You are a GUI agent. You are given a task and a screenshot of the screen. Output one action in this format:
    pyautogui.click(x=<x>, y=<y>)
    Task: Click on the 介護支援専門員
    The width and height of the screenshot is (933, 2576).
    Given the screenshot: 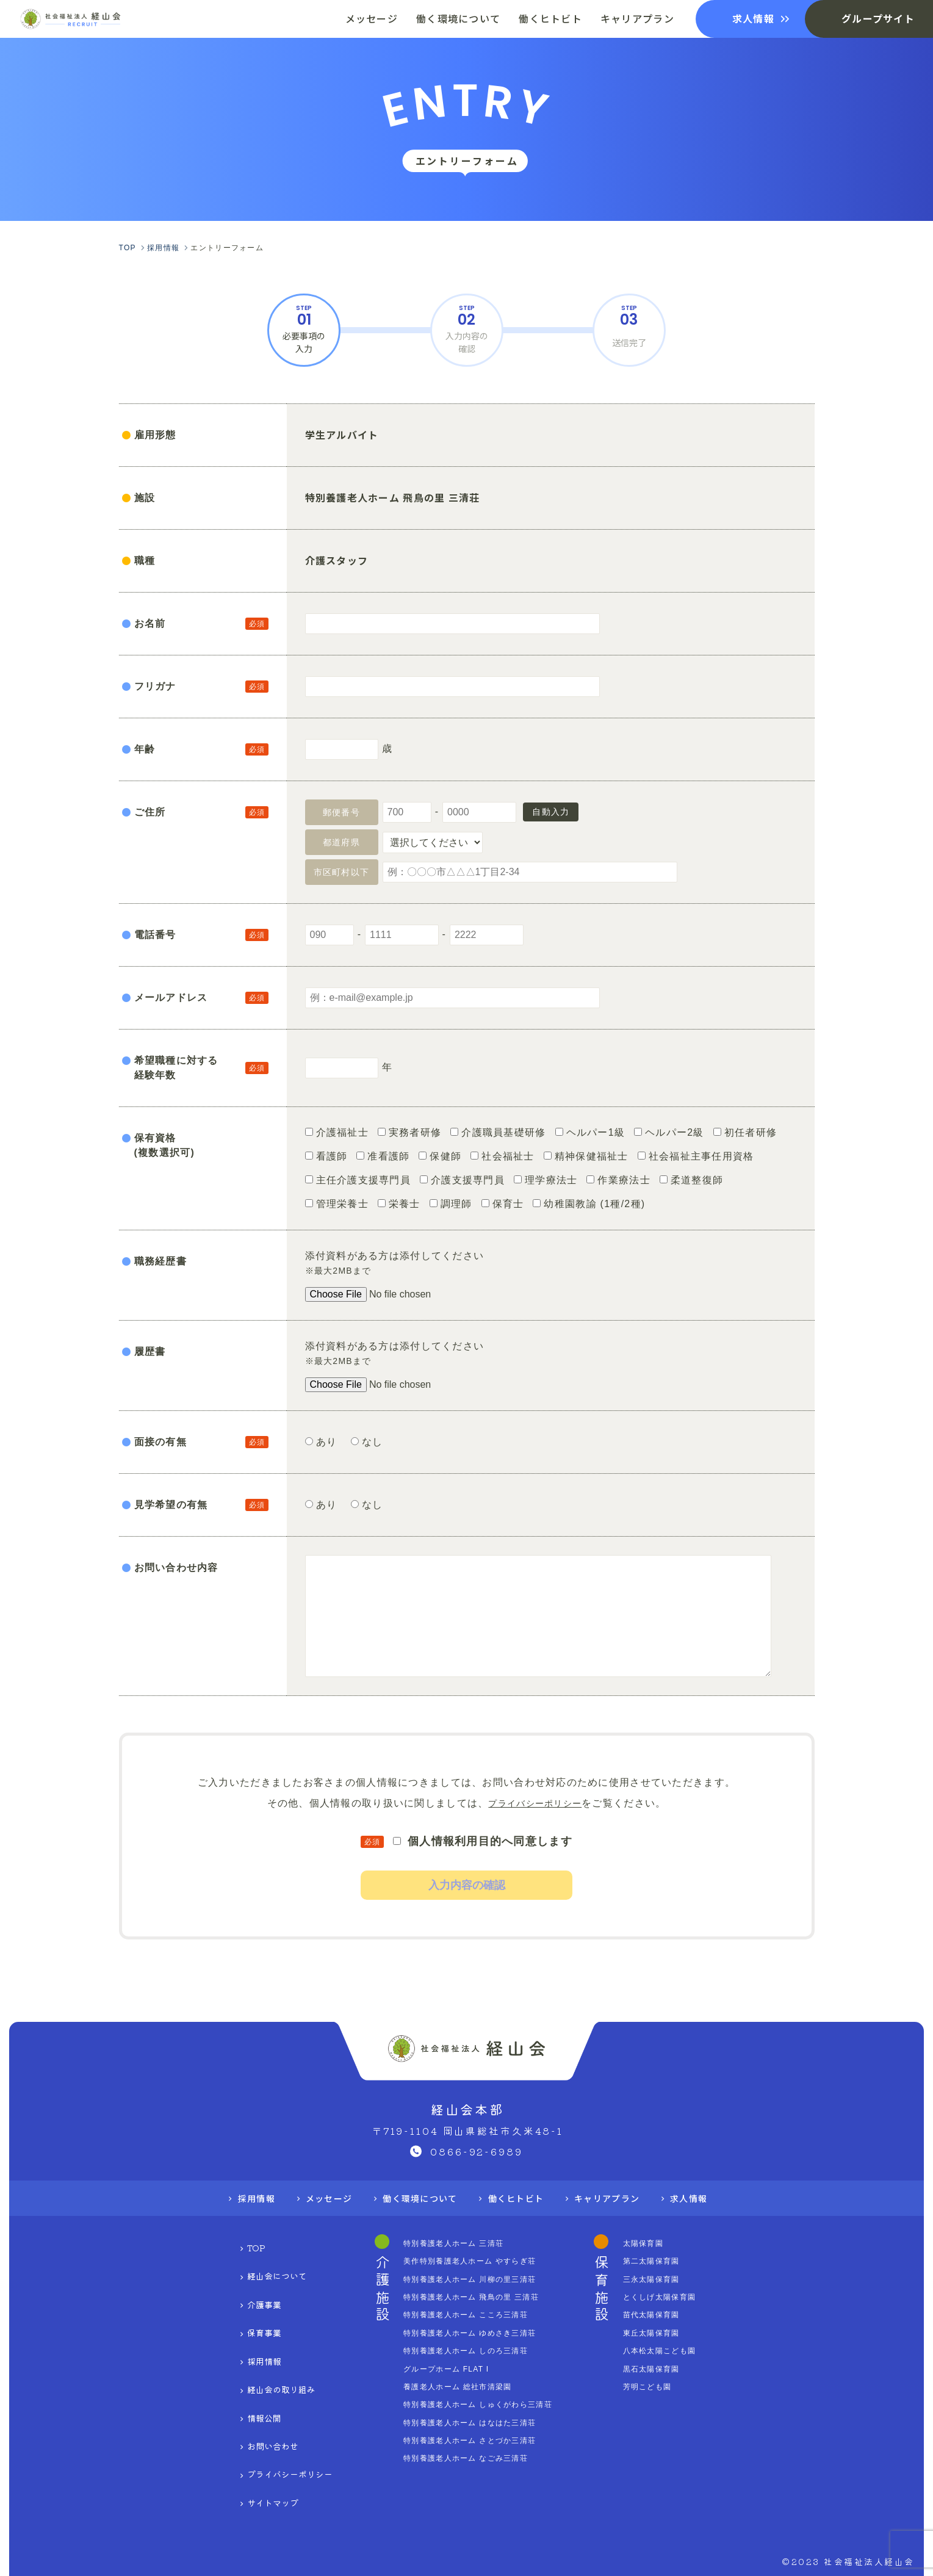 What is the action you would take?
    pyautogui.click(x=462, y=1180)
    